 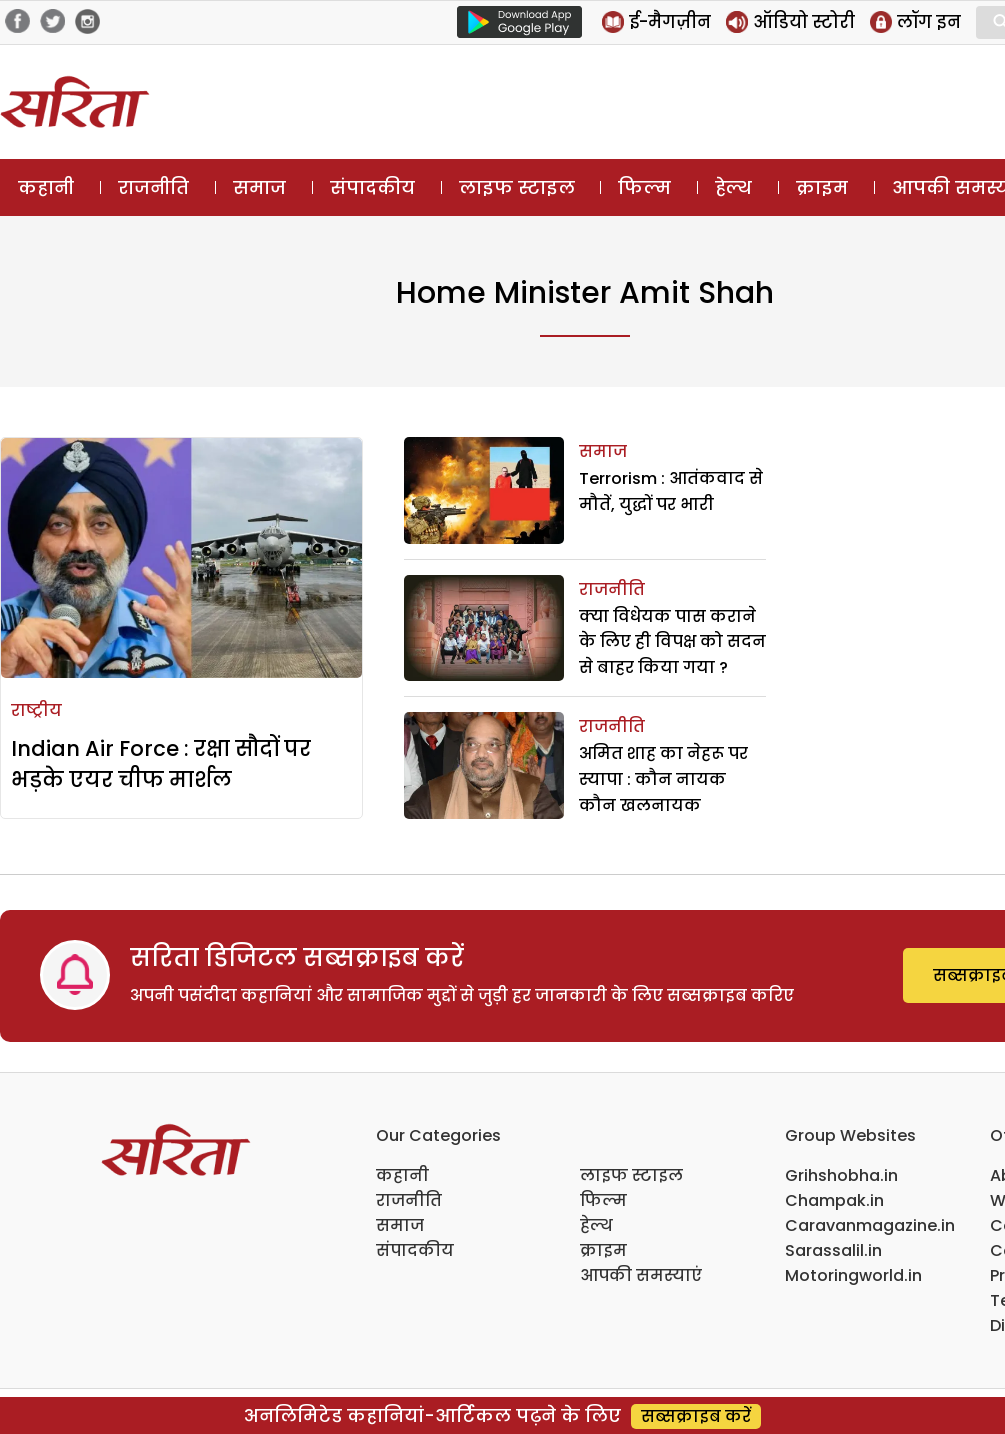 I want to click on Grihshobha.in, so click(x=841, y=1175).